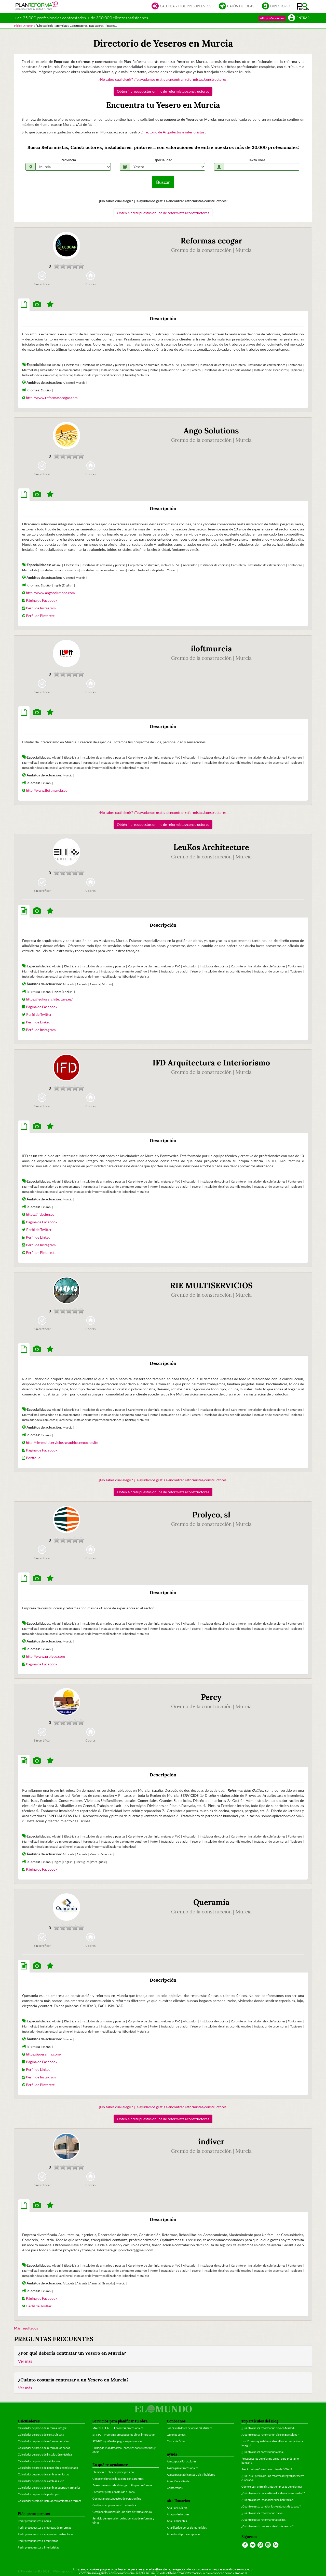 The width and height of the screenshot is (326, 2576). Describe the element at coordinates (122, 2511) in the screenshot. I see `Gestionar los pagos de una obra de forma segura` at that location.